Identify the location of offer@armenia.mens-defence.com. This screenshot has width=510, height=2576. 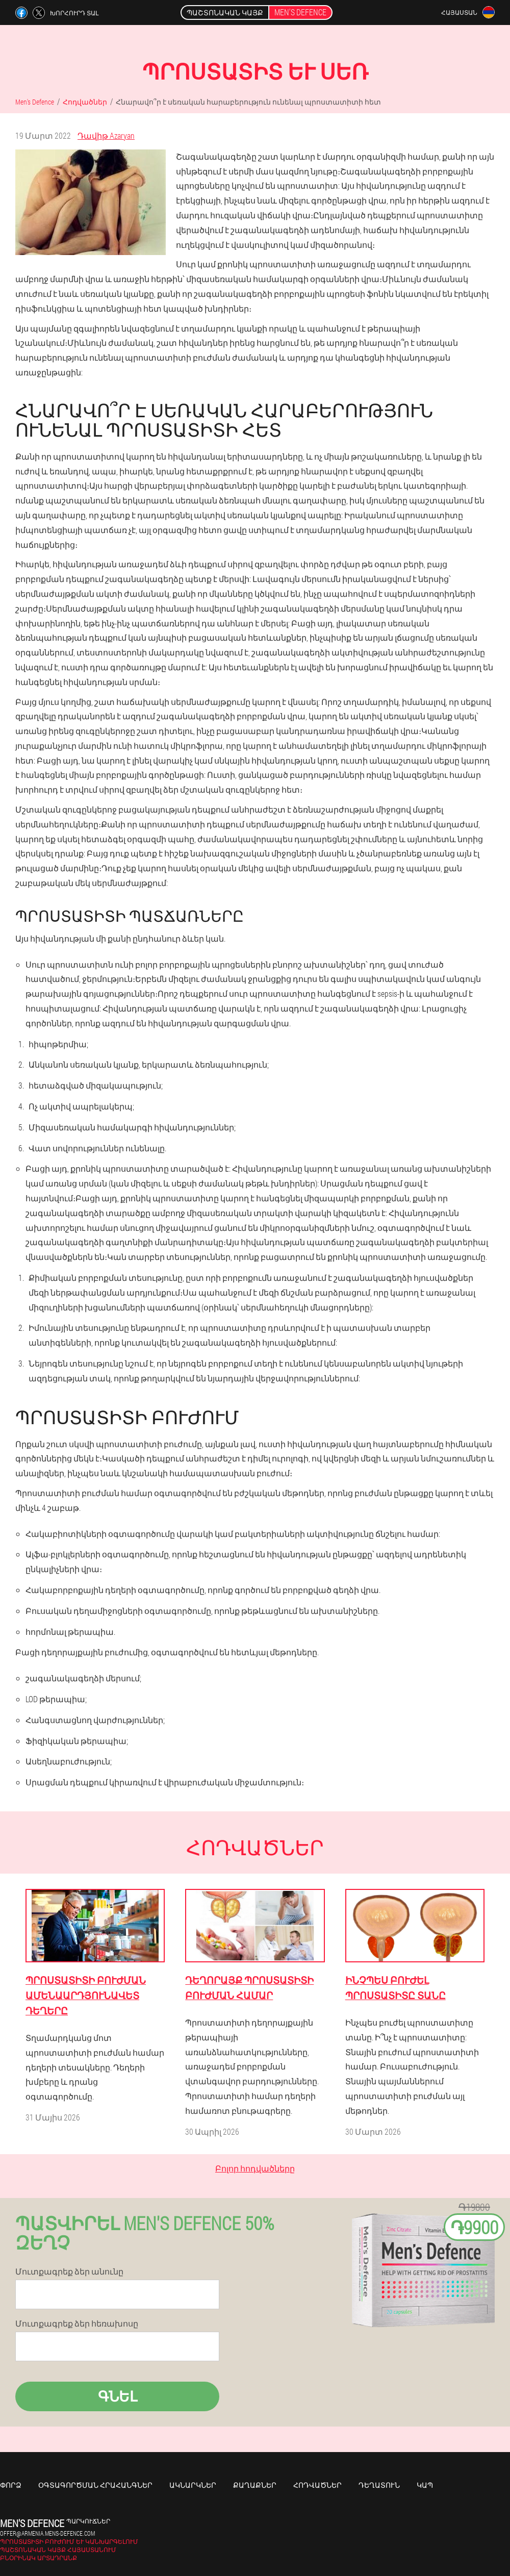
(47, 2533).